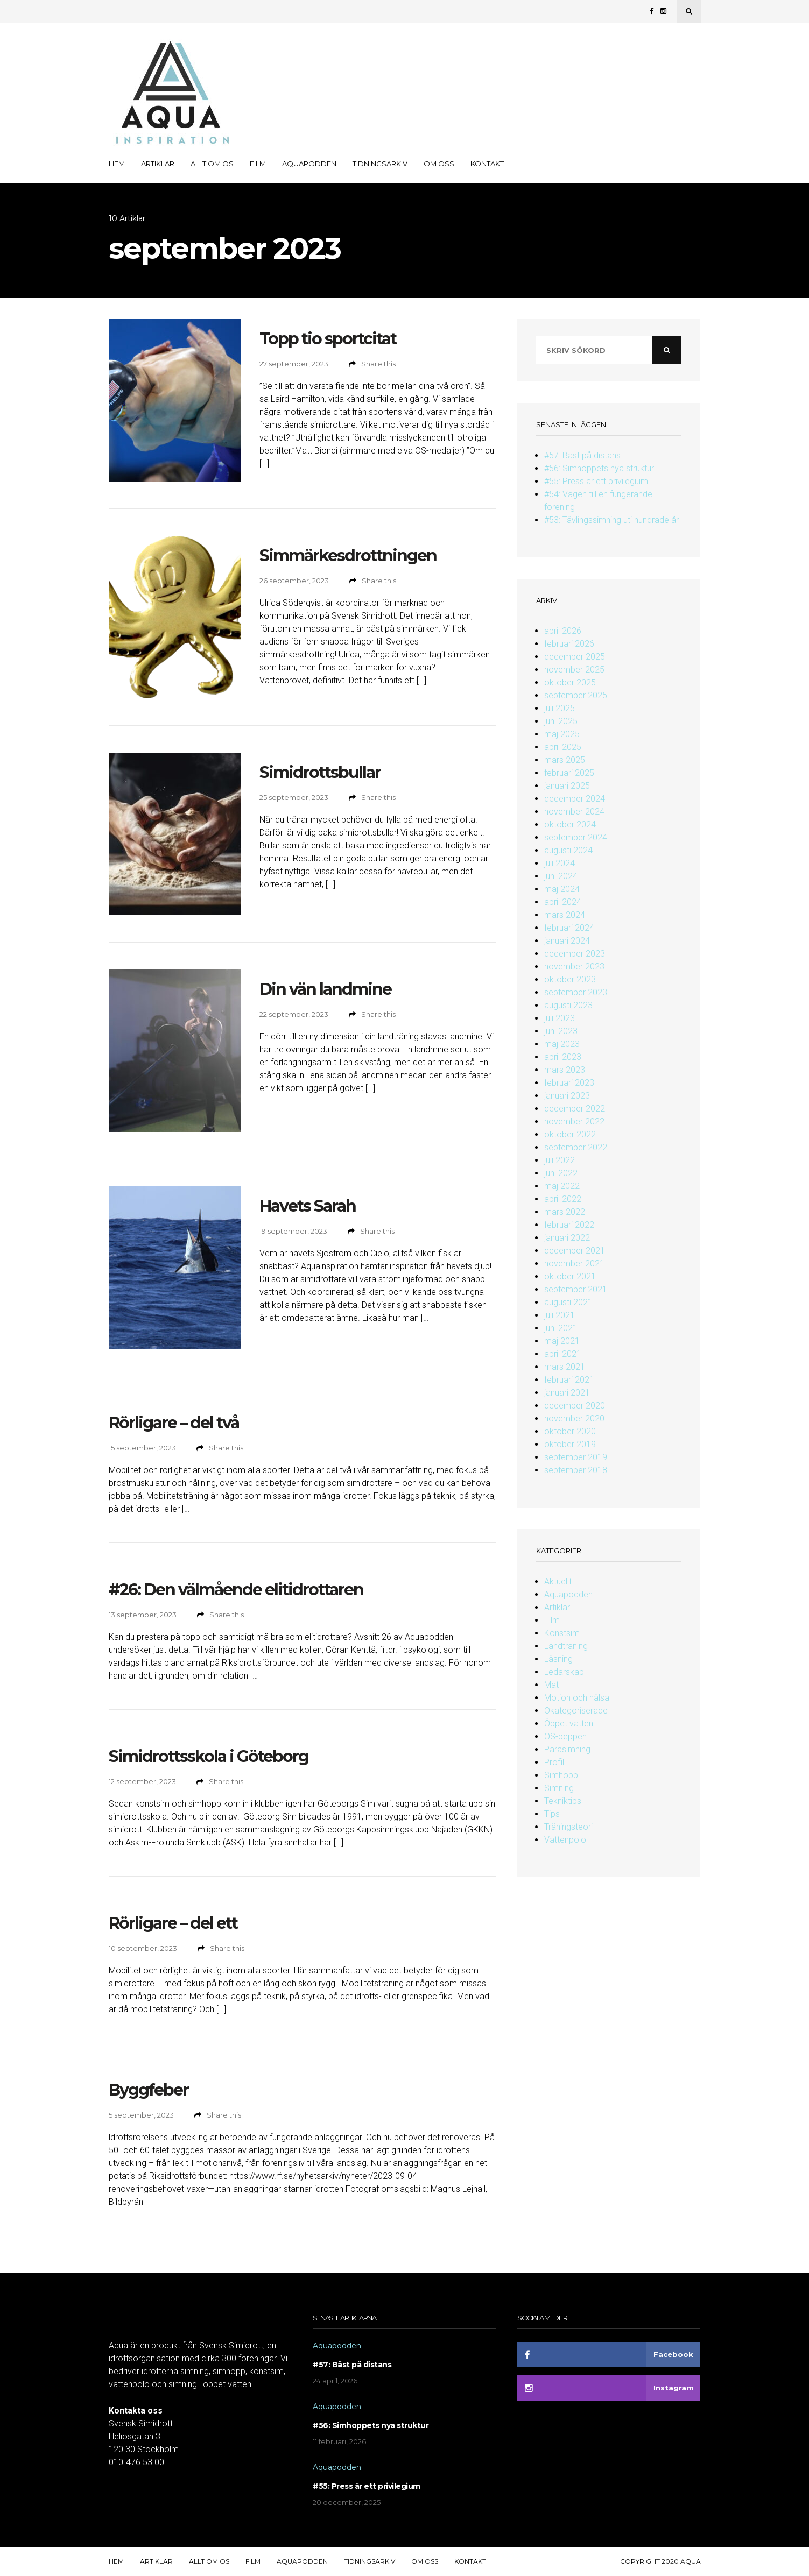 This screenshot has height=2576, width=809. I want to click on februari 2021, so click(569, 1380).